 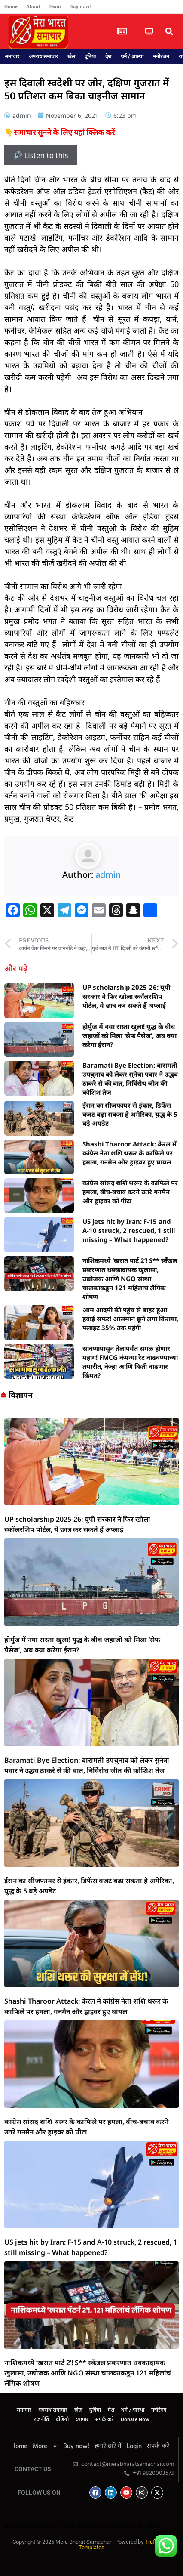 What do you see at coordinates (43, 56) in the screenshot?
I see `अपराध समाचार` at bounding box center [43, 56].